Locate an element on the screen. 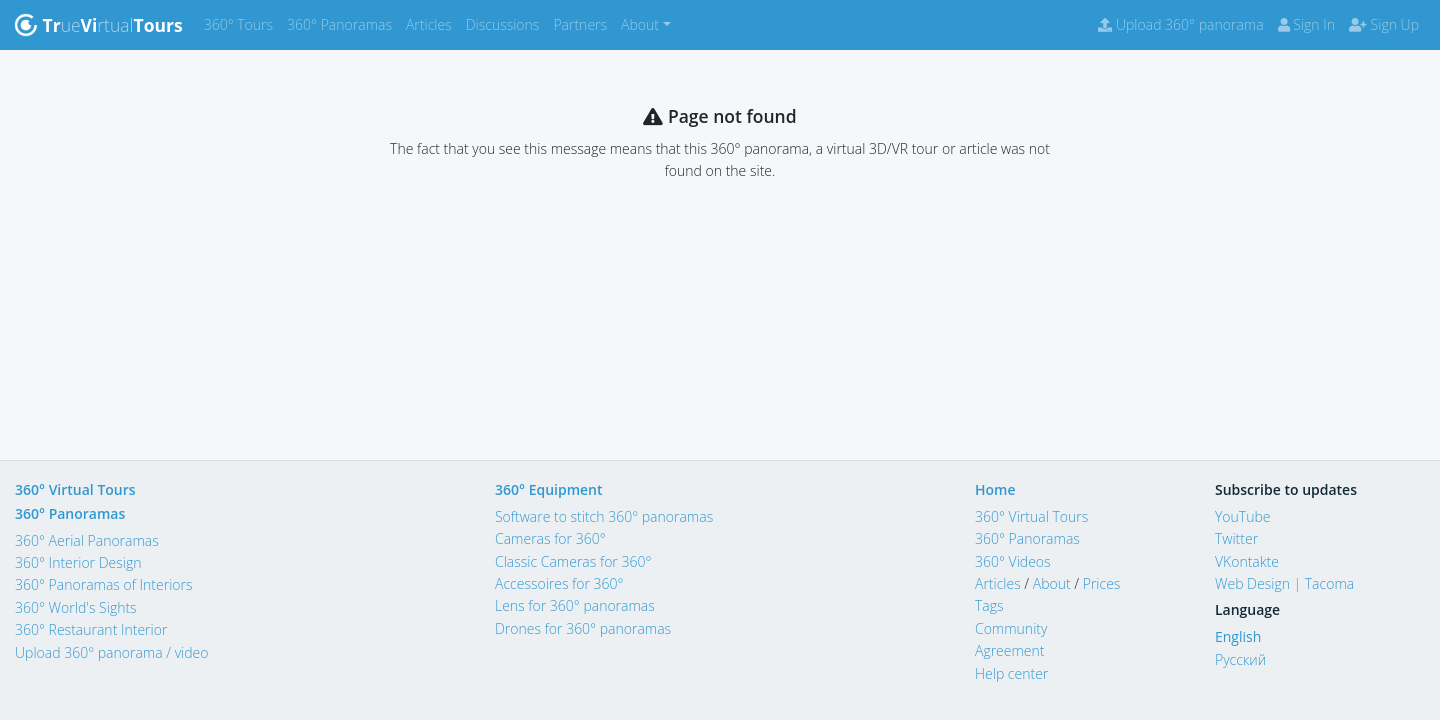 This screenshot has height=720, width=1440. 360° Interior Design is located at coordinates (78, 562).